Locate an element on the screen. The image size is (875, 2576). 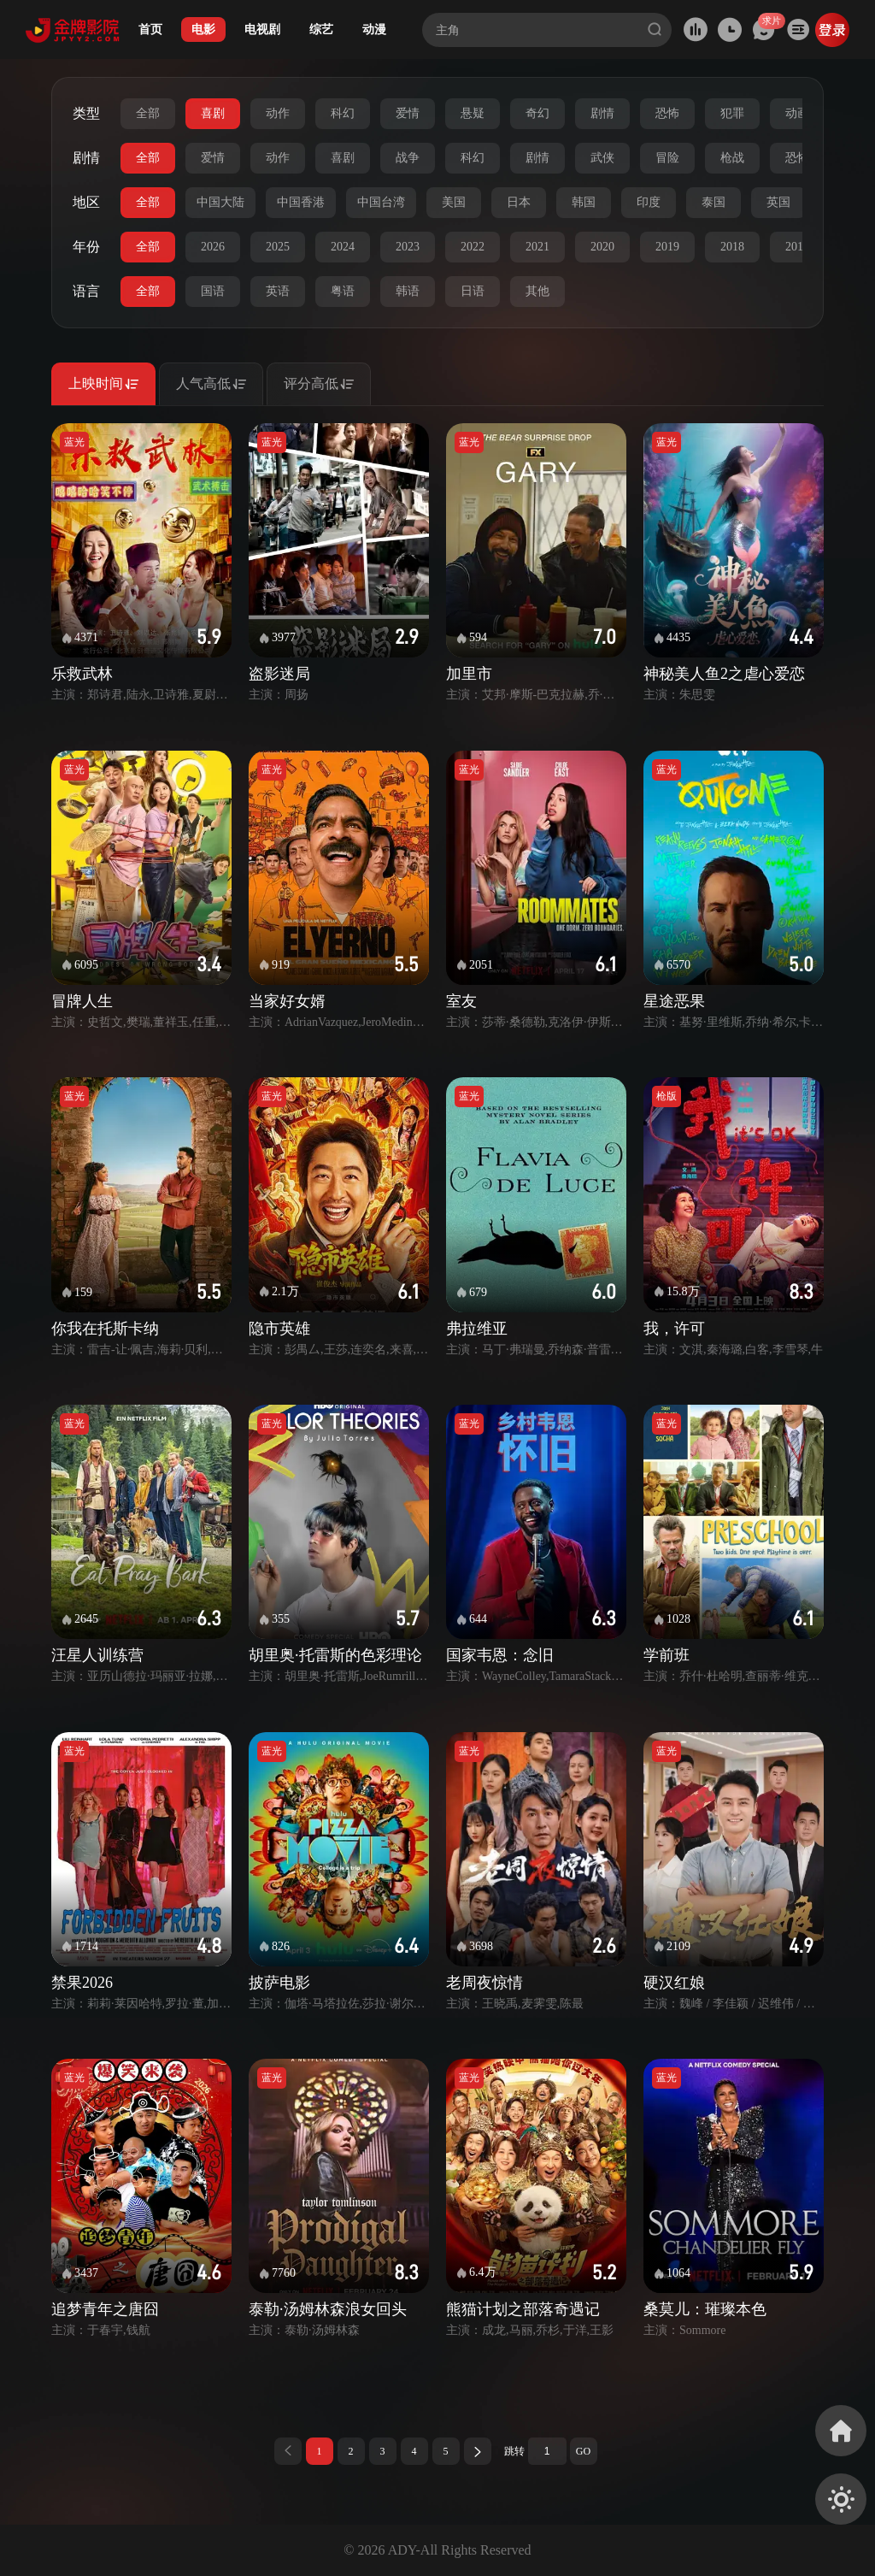
动画 is located at coordinates (797, 113).